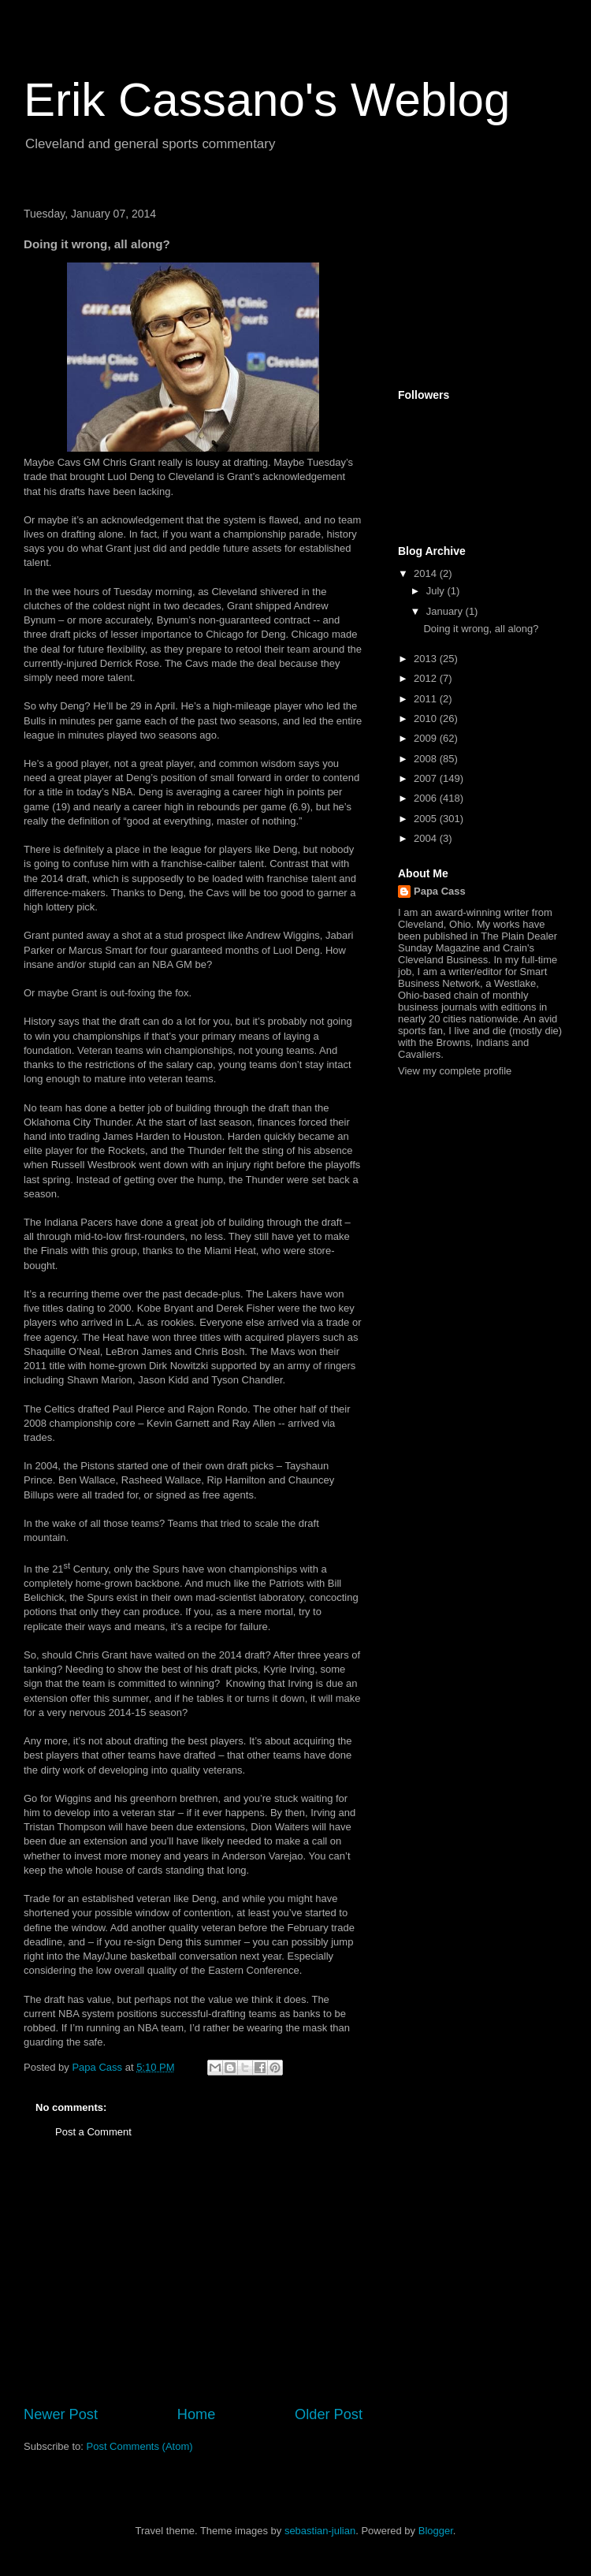 Image resolution: width=591 pixels, height=2576 pixels. Describe the element at coordinates (427, 819) in the screenshot. I see `2005` at that location.